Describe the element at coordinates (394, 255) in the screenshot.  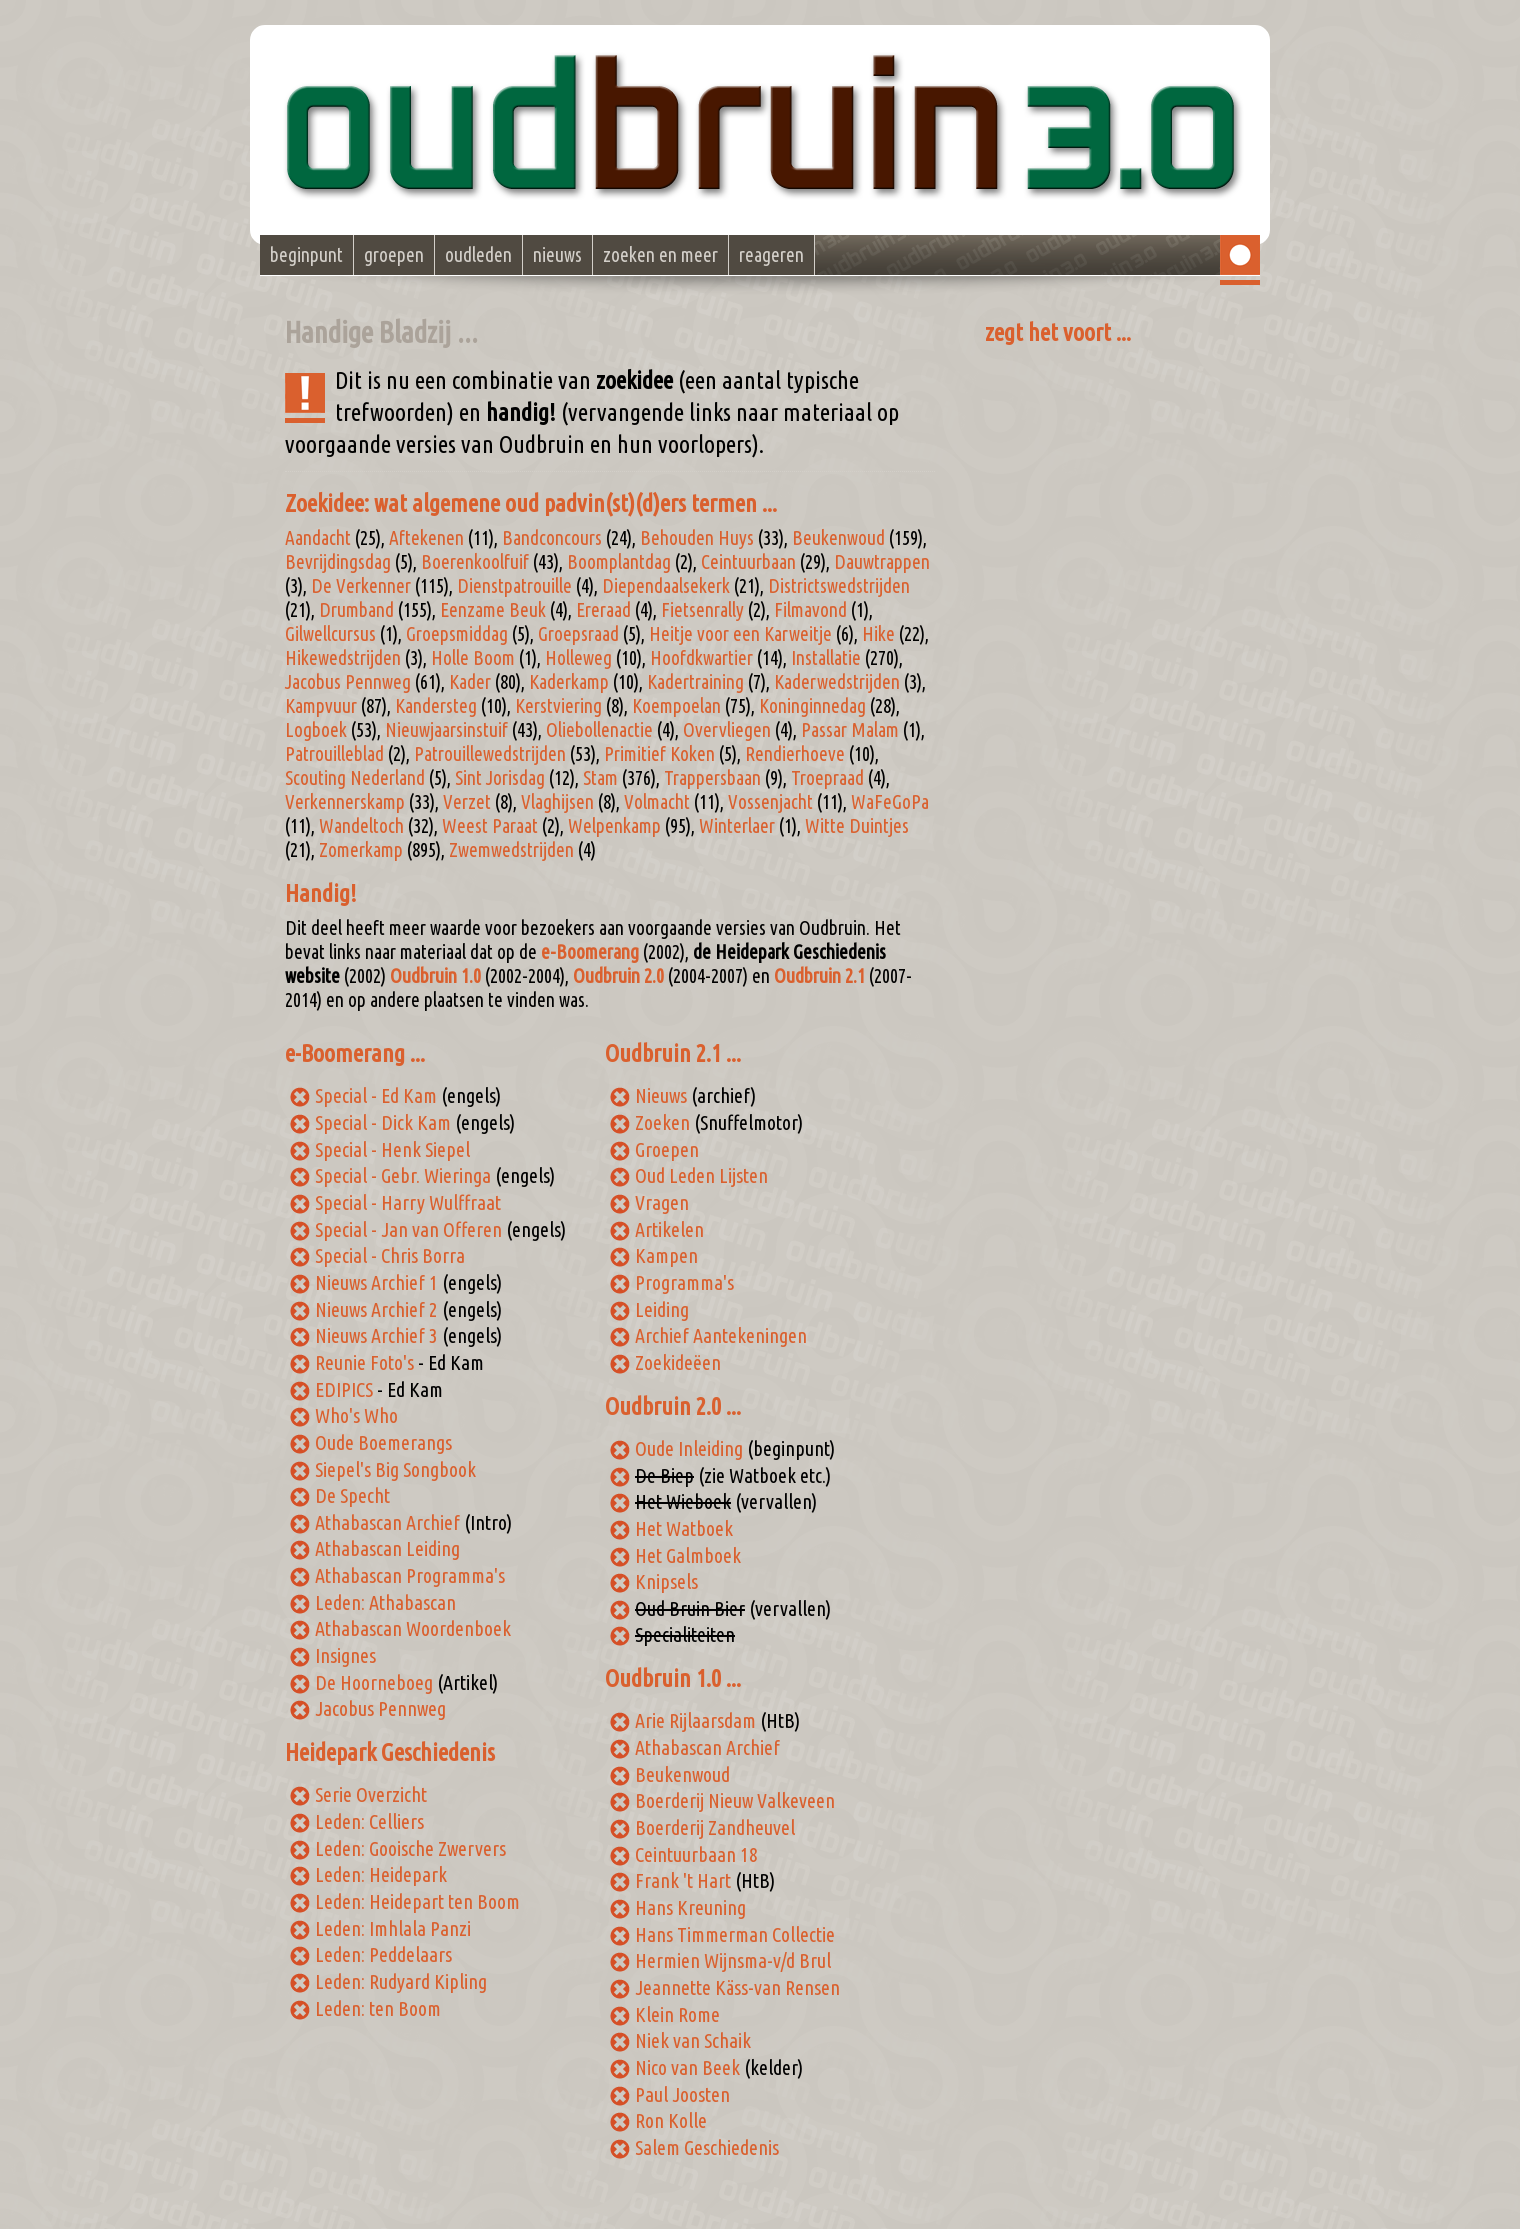
I see `groepen` at that location.